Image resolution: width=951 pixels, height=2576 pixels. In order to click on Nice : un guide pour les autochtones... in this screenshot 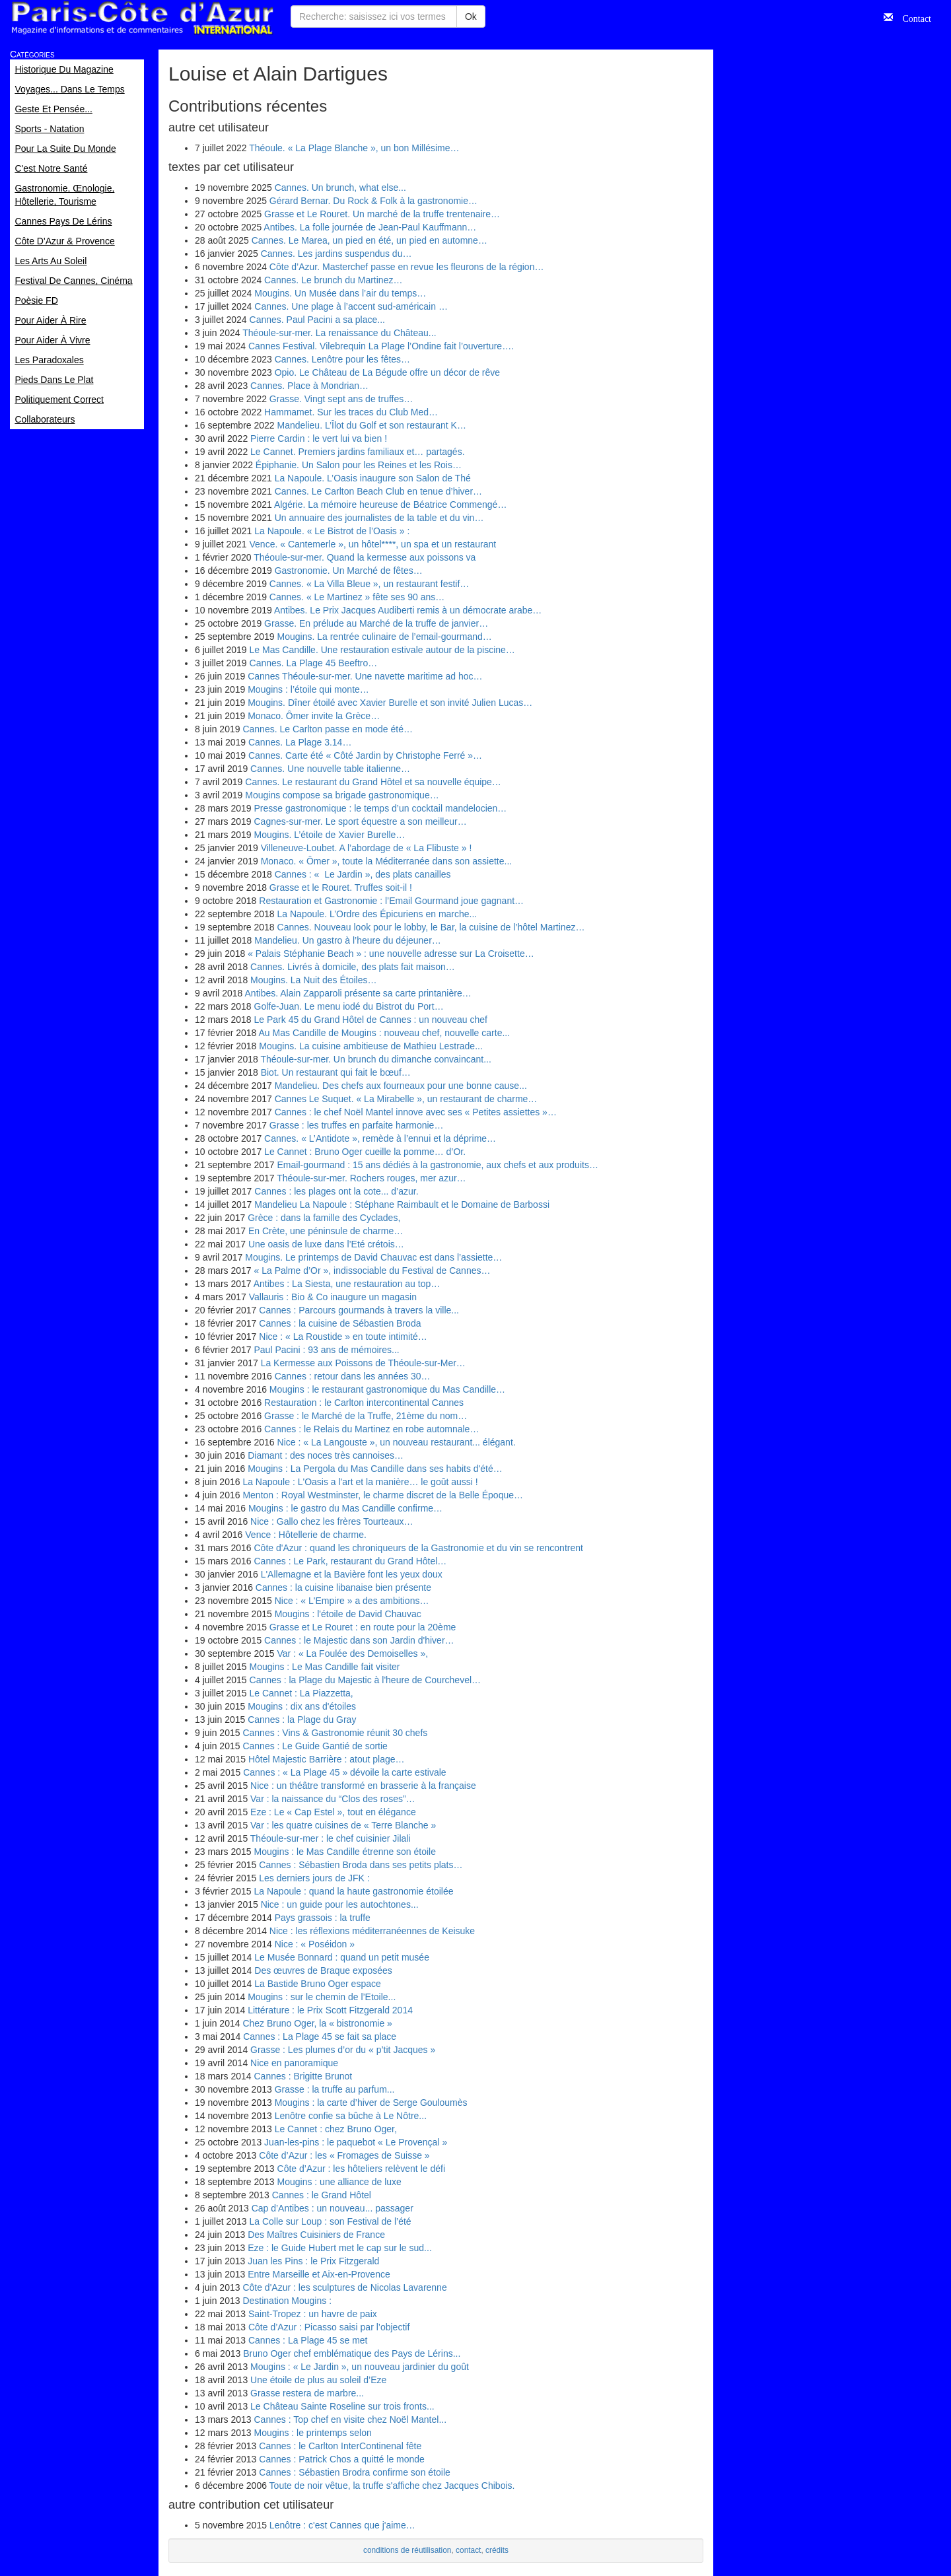, I will do `click(340, 1904)`.